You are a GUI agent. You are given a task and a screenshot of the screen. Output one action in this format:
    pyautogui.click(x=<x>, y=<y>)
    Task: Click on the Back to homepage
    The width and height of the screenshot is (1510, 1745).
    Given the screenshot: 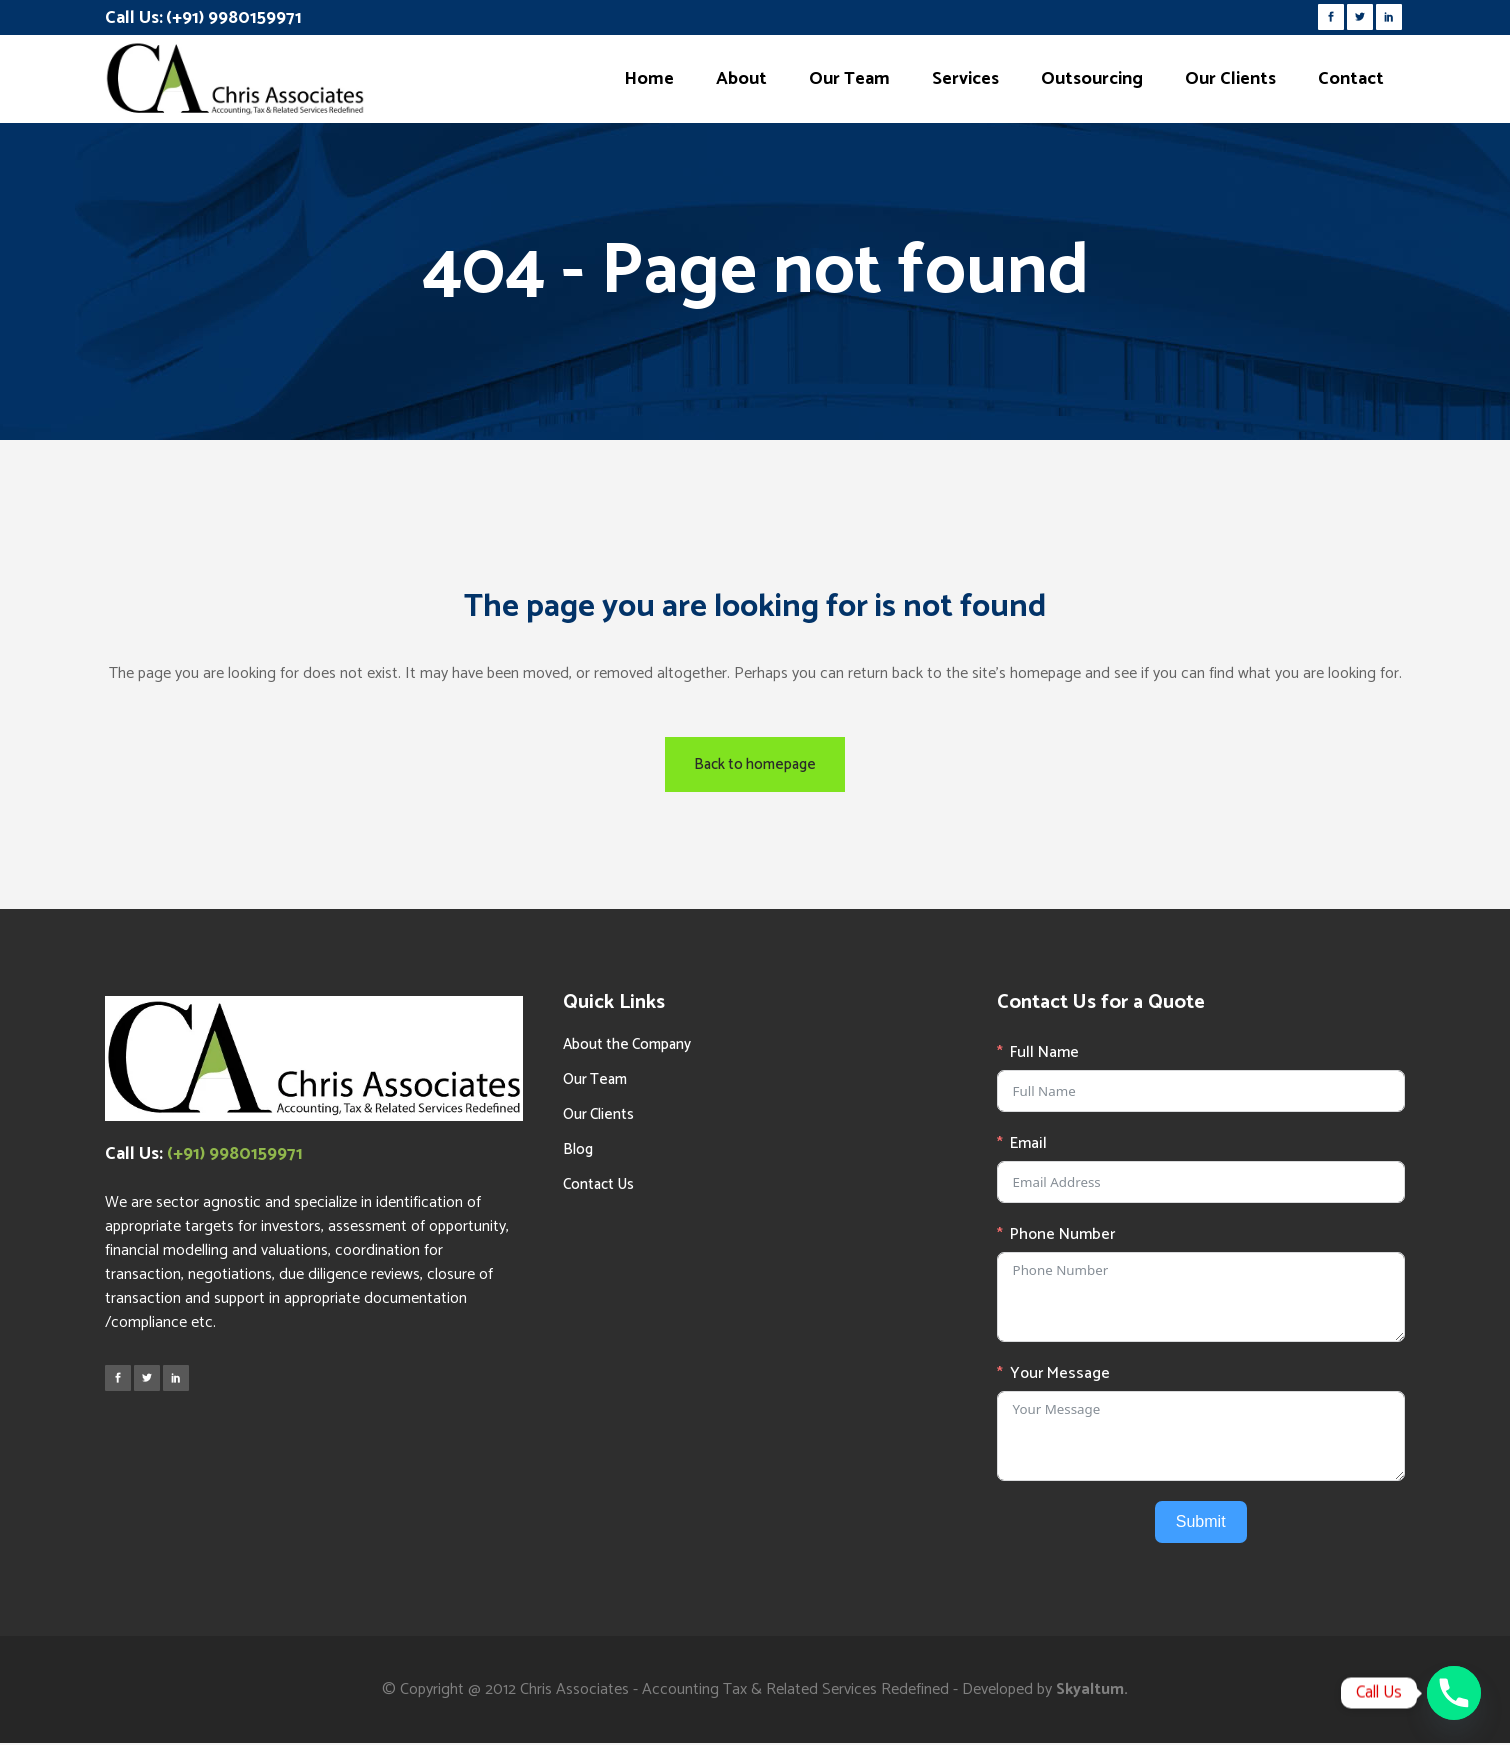 What is the action you would take?
    pyautogui.click(x=755, y=764)
    